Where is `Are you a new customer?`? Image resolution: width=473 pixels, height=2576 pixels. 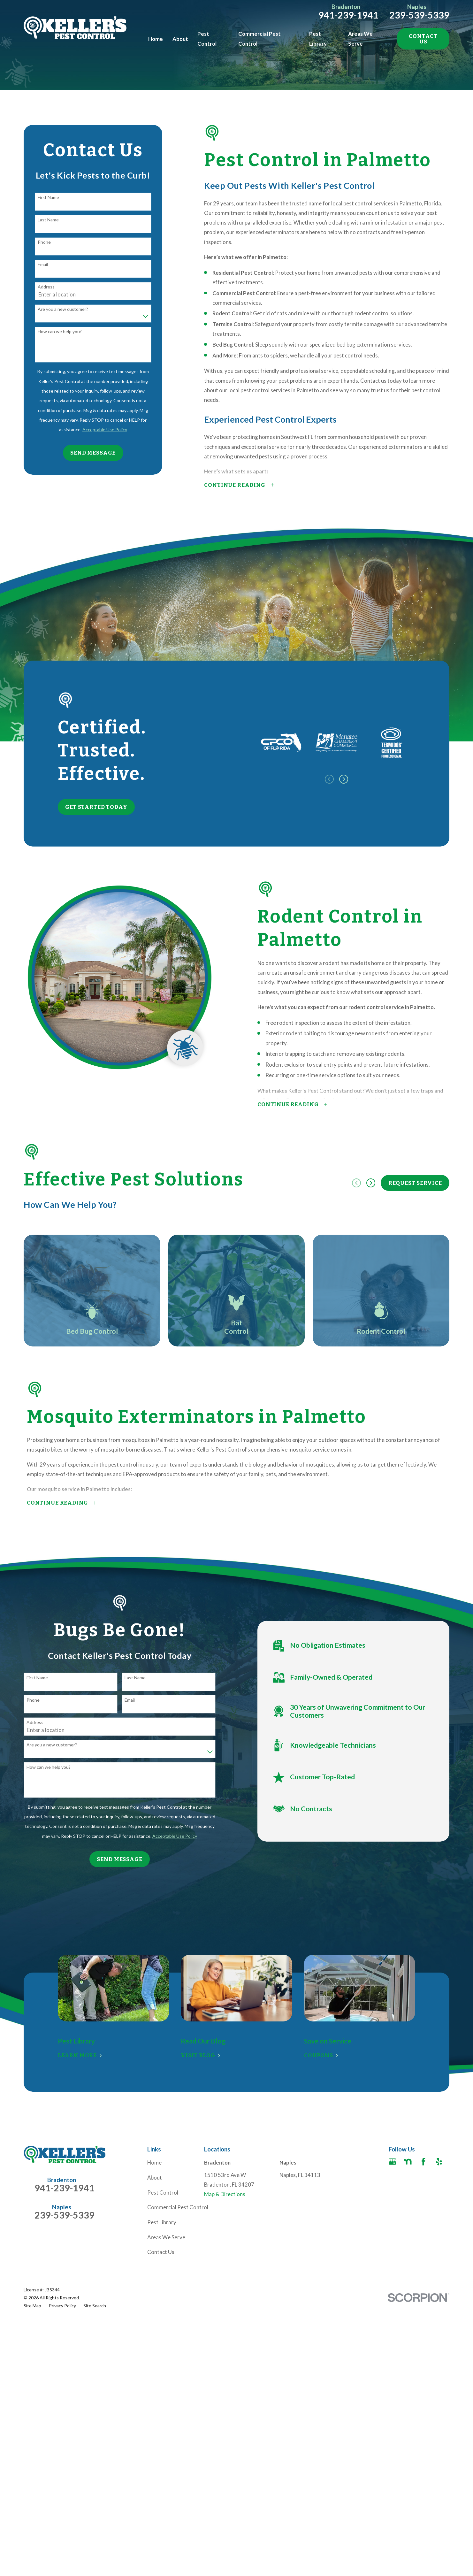
Are you a new customer? is located at coordinates (63, 309).